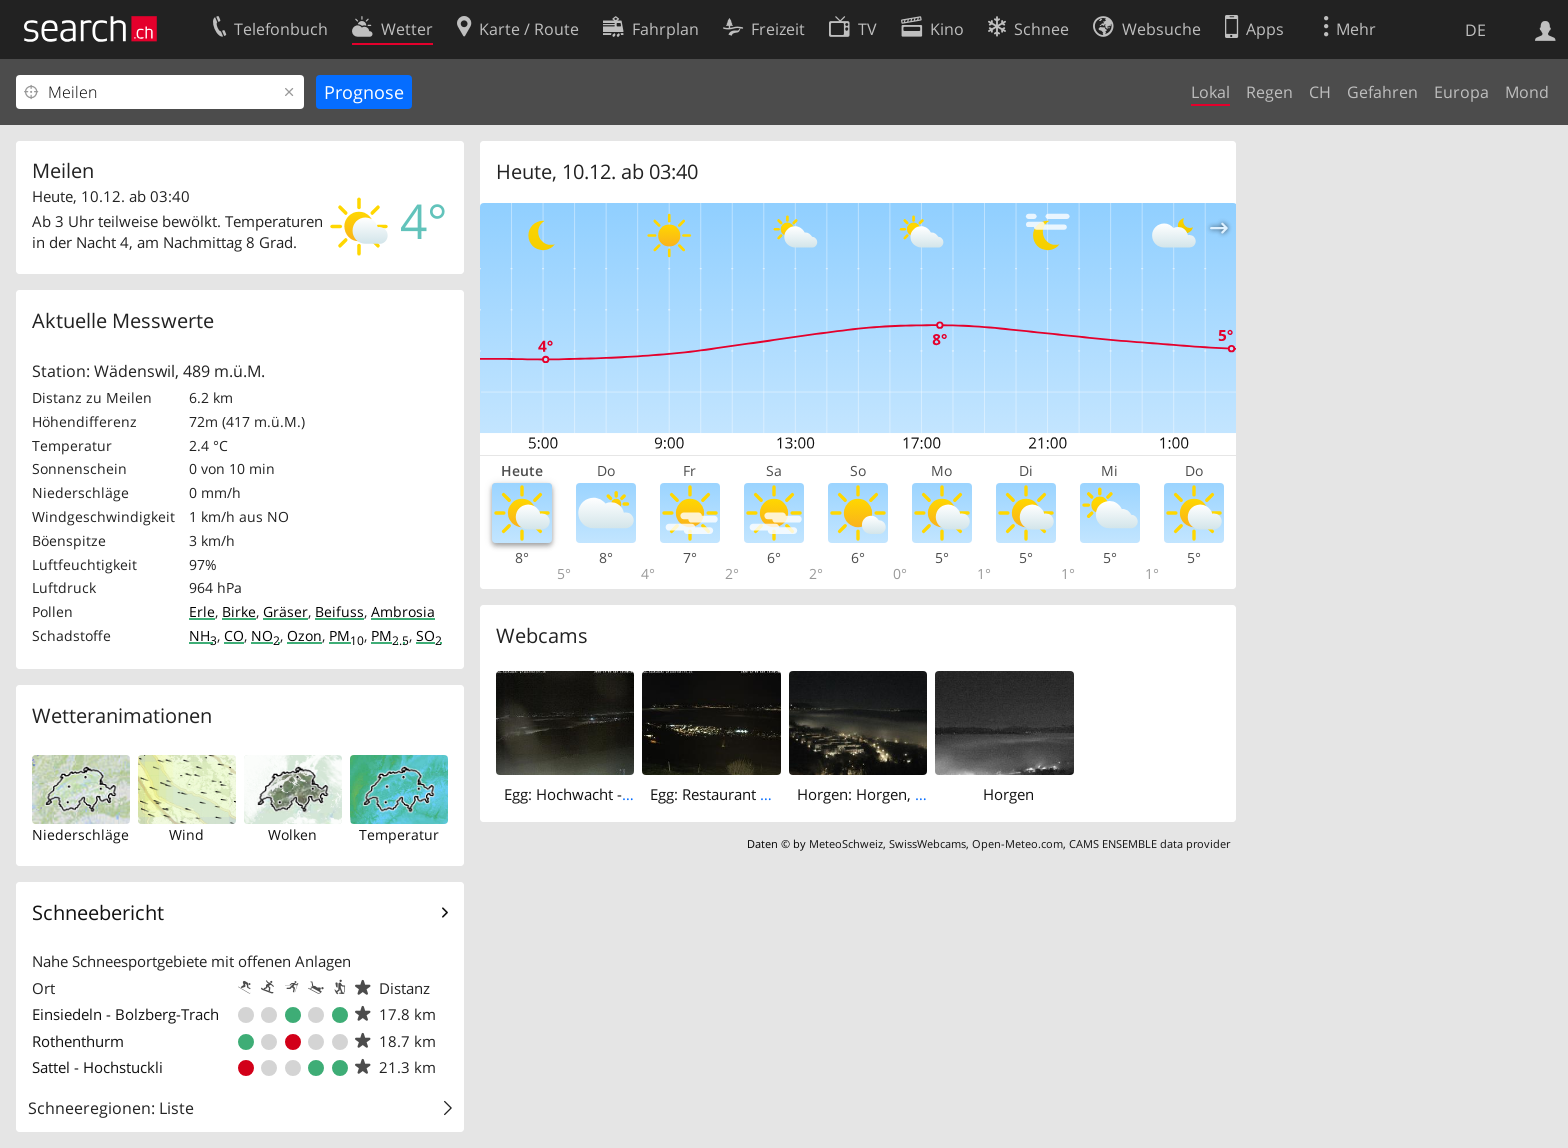 The width and height of the screenshot is (1568, 1148). I want to click on PM, so click(346, 635).